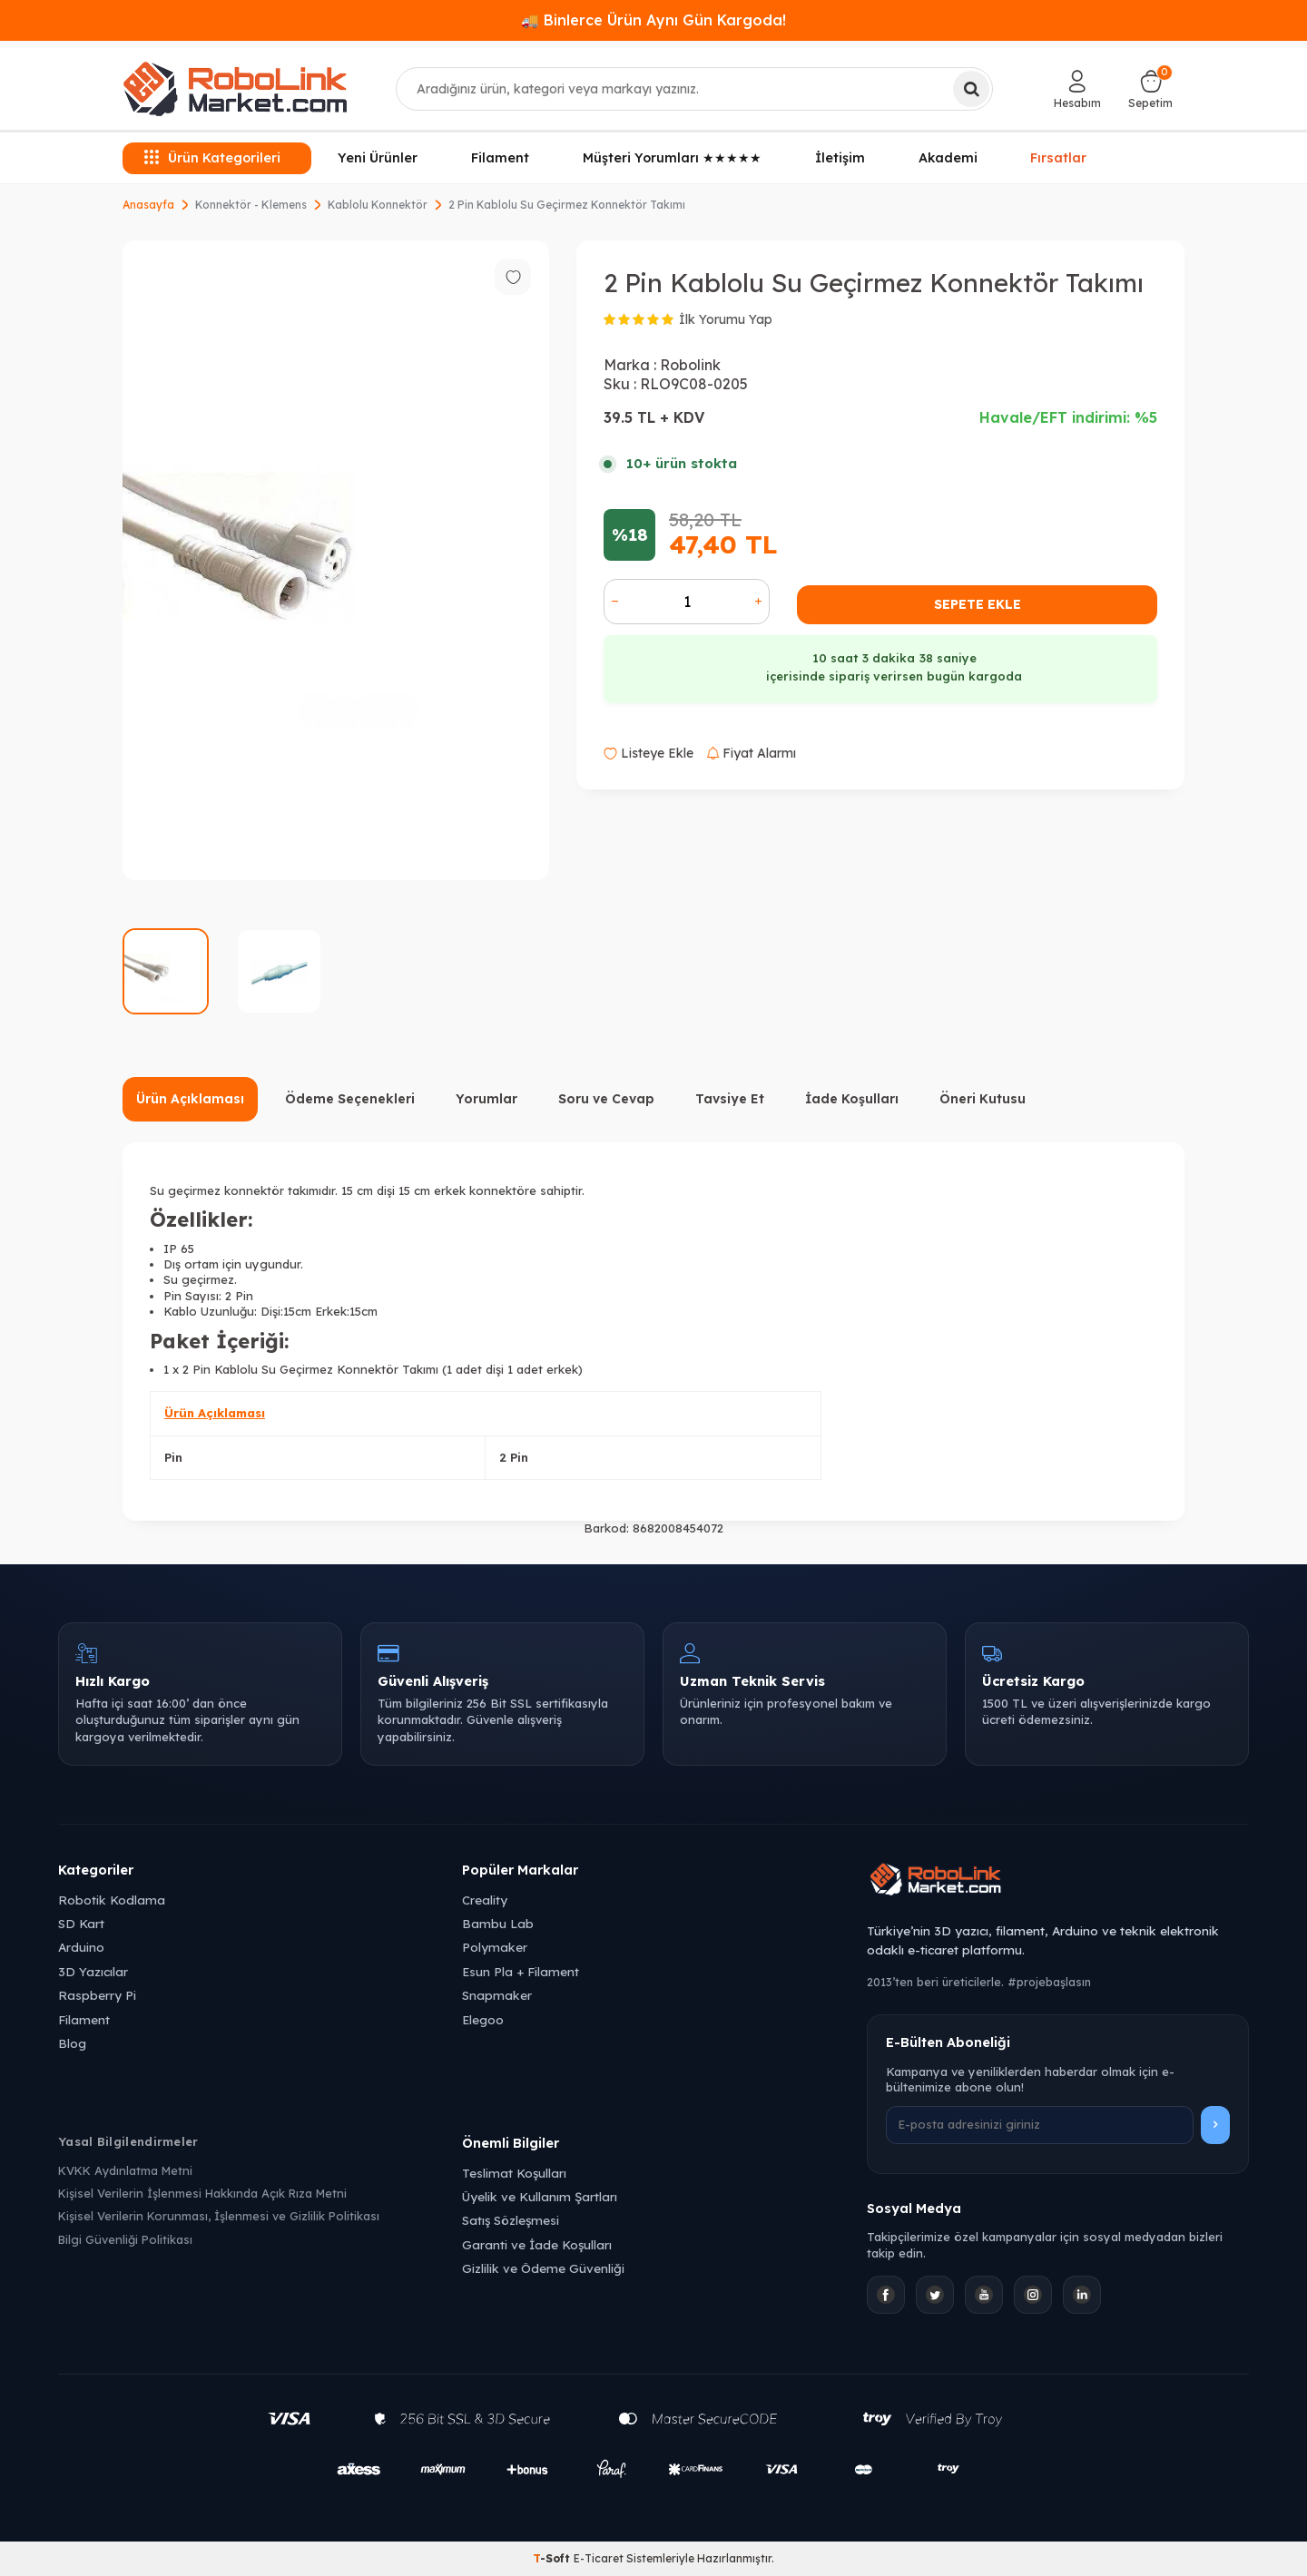 This screenshot has width=1307, height=2576. Describe the element at coordinates (672, 158) in the screenshot. I see `Müşteri Yorumları ★★★★★` at that location.